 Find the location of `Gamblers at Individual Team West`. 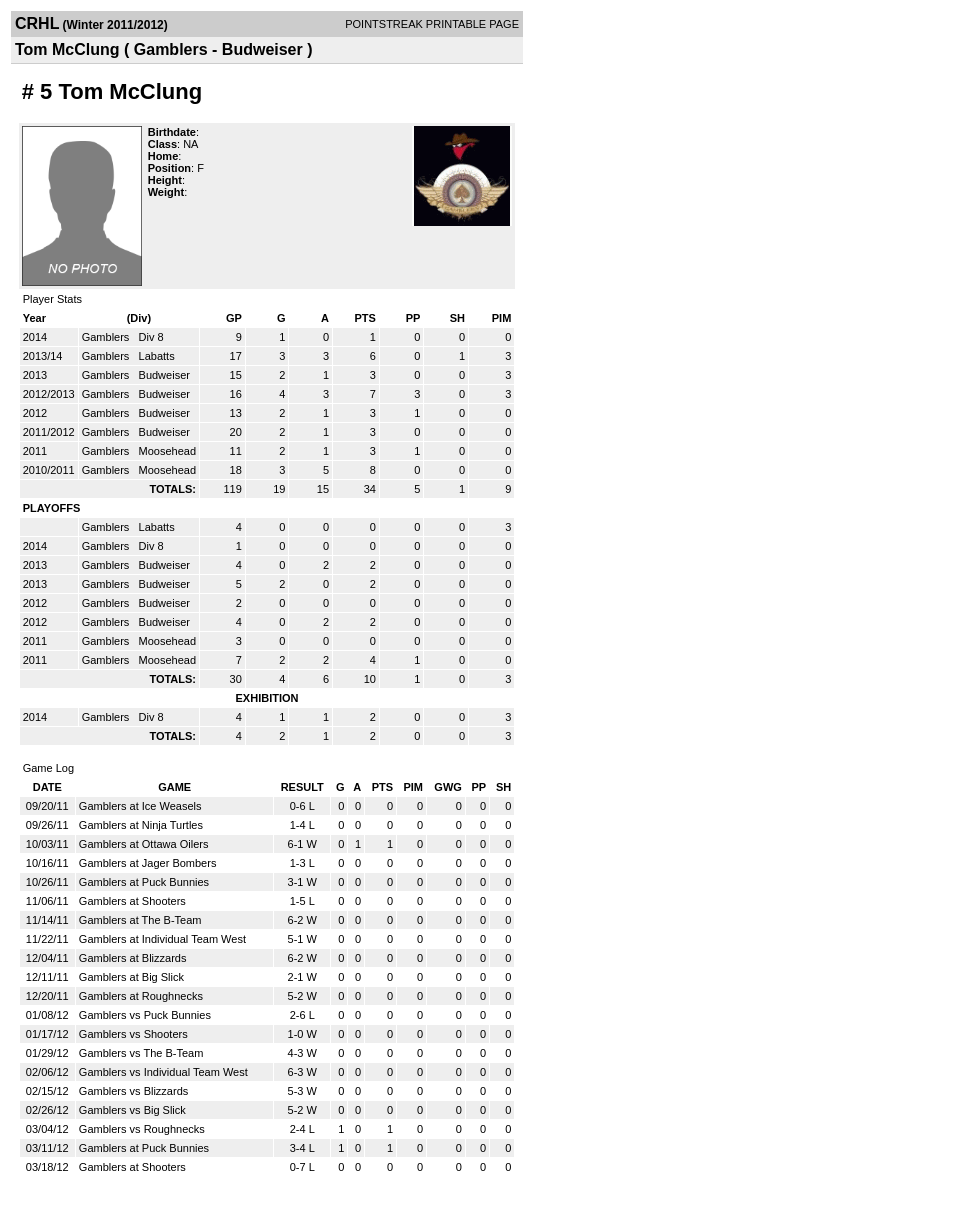

Gamblers at Individual Team West is located at coordinates (162, 939).